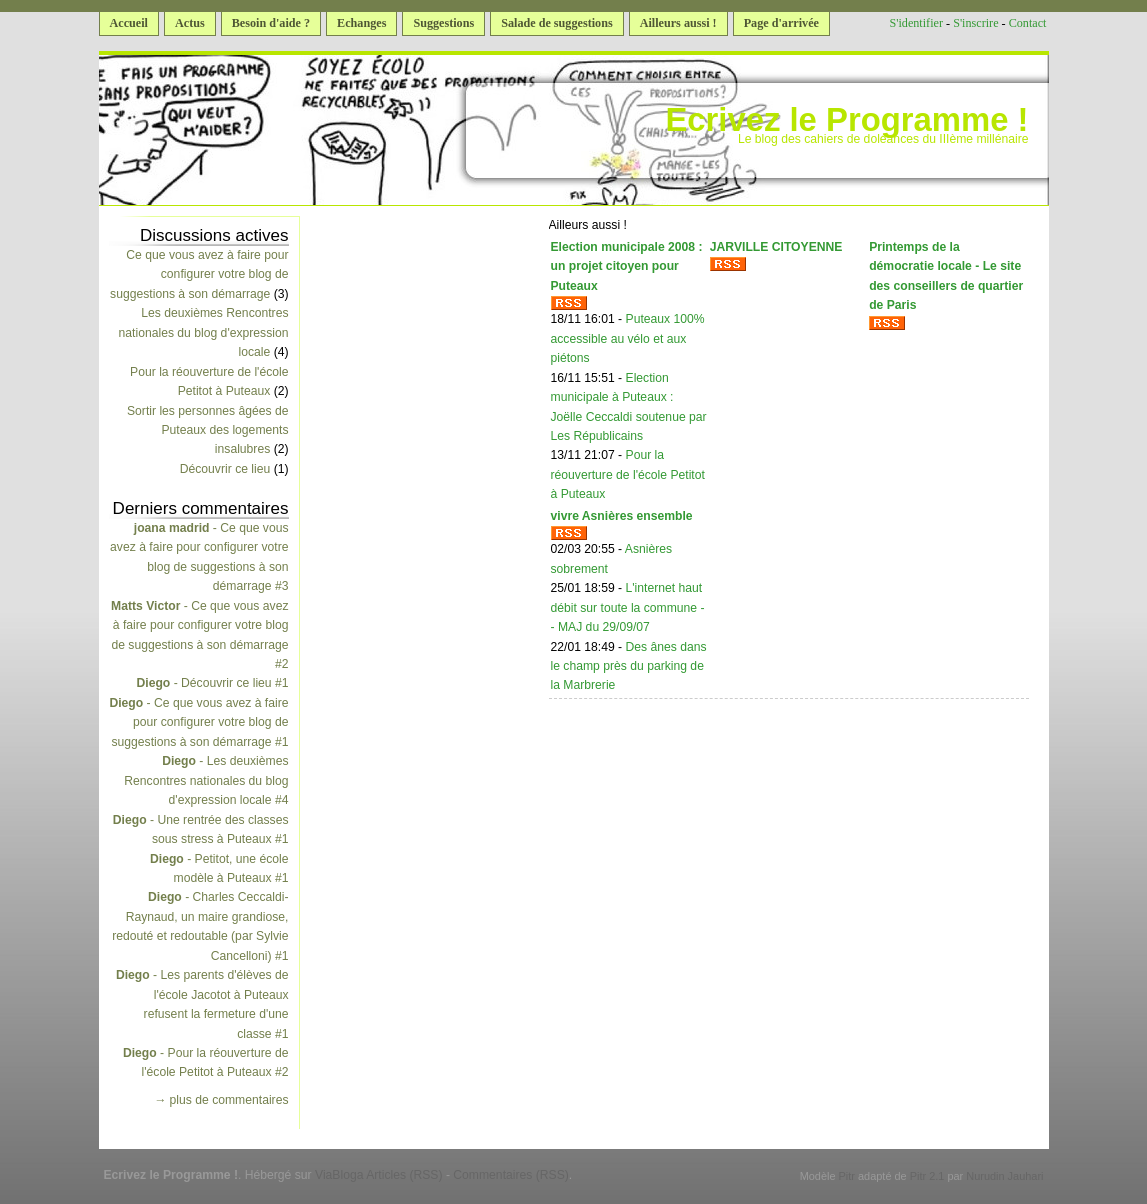 The image size is (1147, 1204). I want to click on Des ânes dans le champ près du parking de la Marbrerie, so click(629, 666).